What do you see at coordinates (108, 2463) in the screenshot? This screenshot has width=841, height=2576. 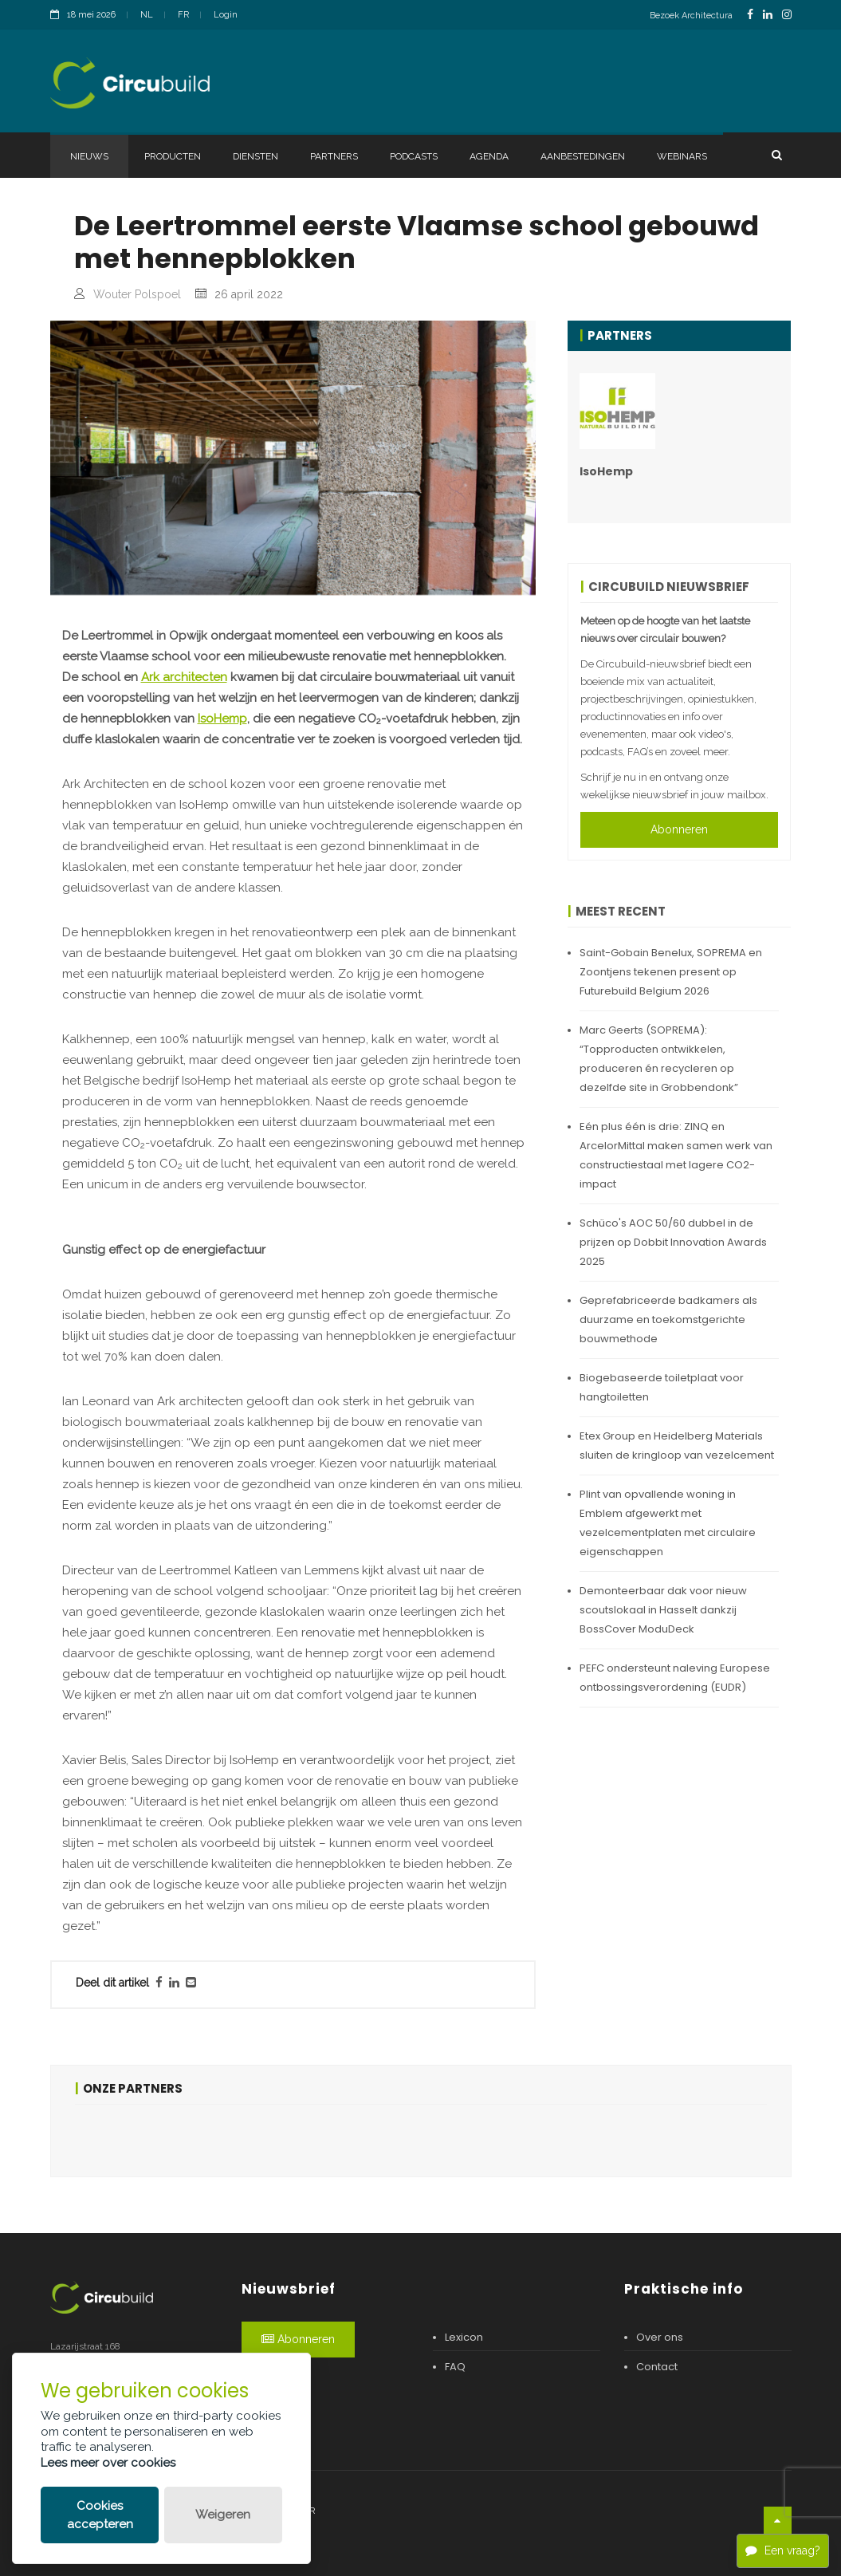 I see `Lees meer over cookies` at bounding box center [108, 2463].